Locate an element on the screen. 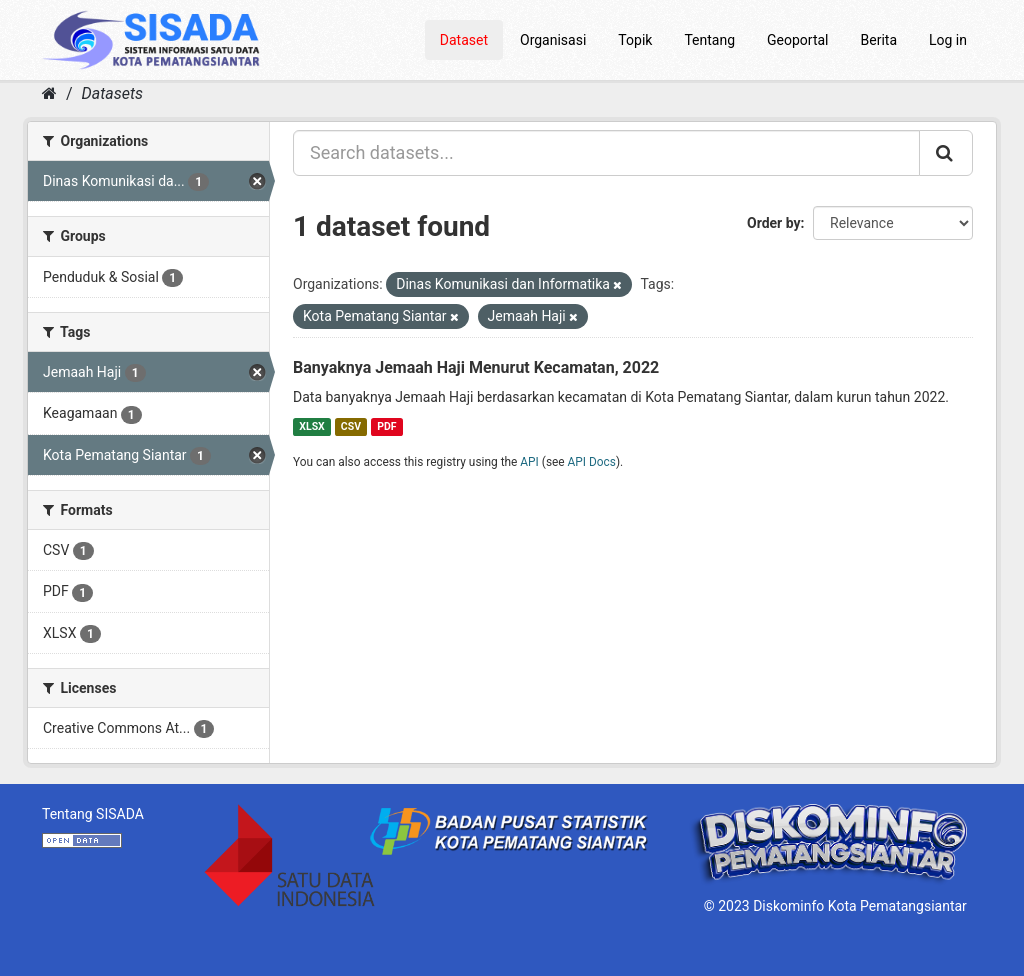 Image resolution: width=1024 pixels, height=976 pixels. Topik is located at coordinates (635, 40).